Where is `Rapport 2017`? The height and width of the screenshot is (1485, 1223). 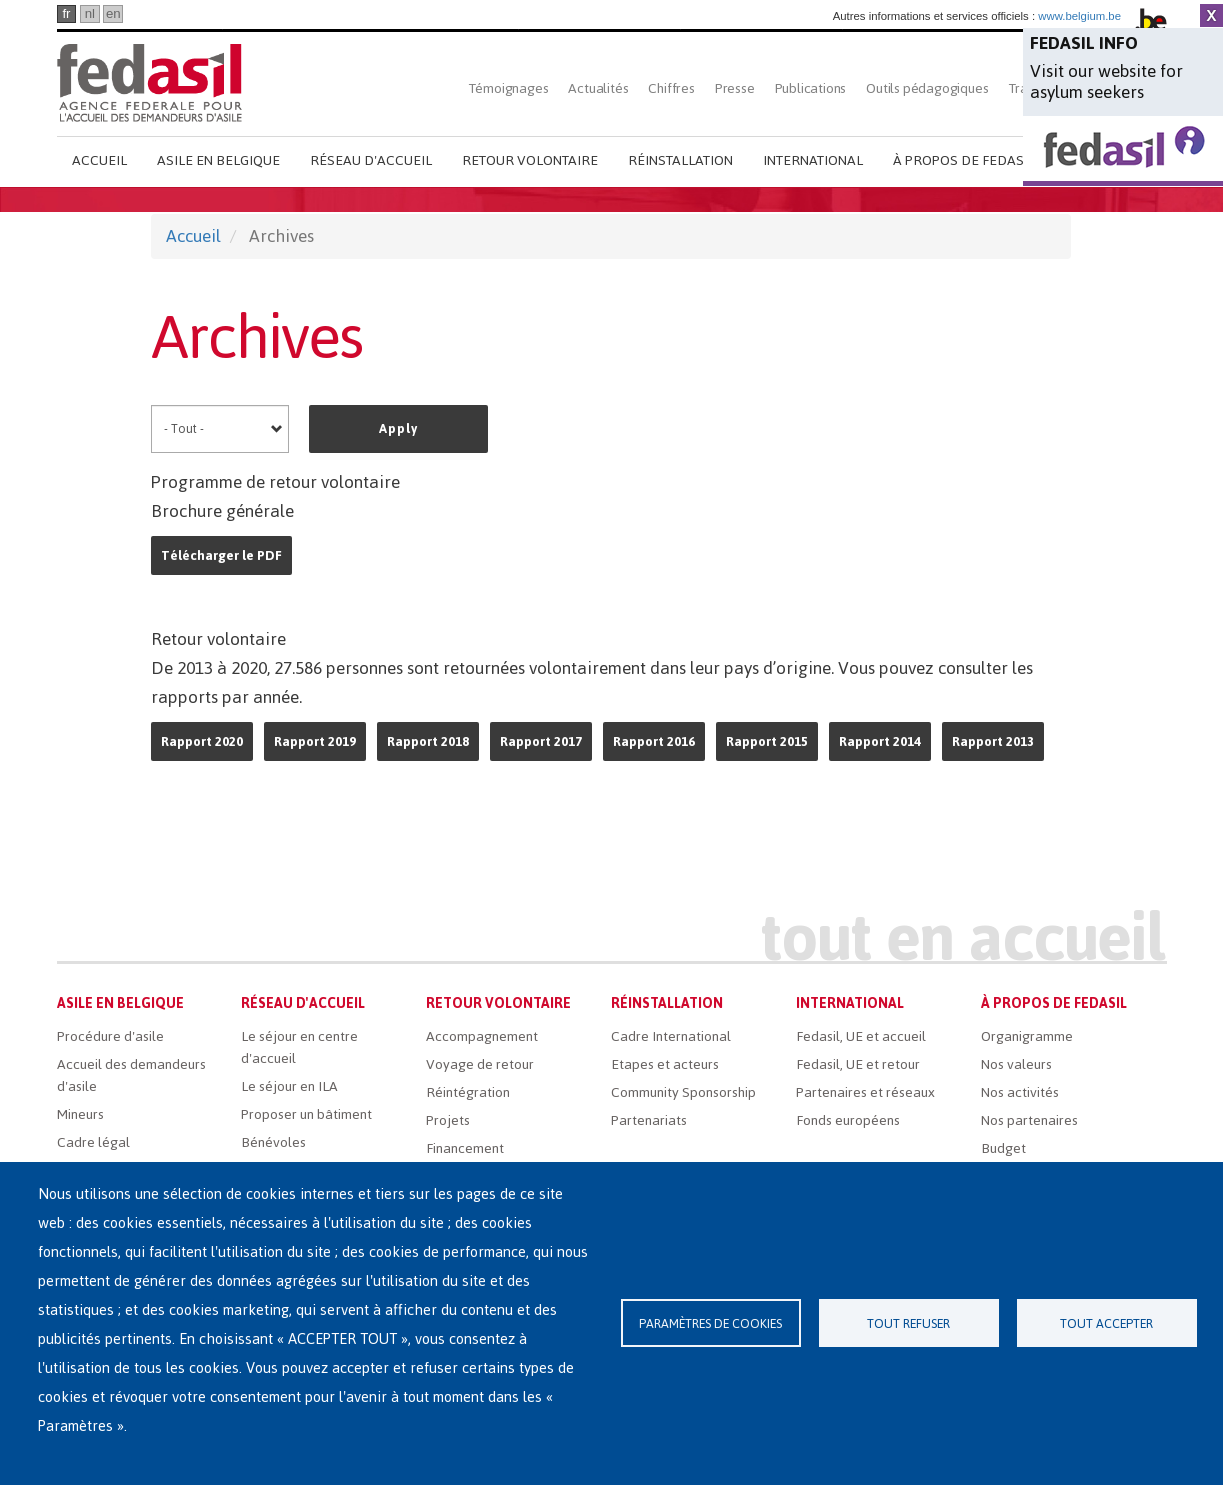 Rapport 2017 is located at coordinates (541, 741).